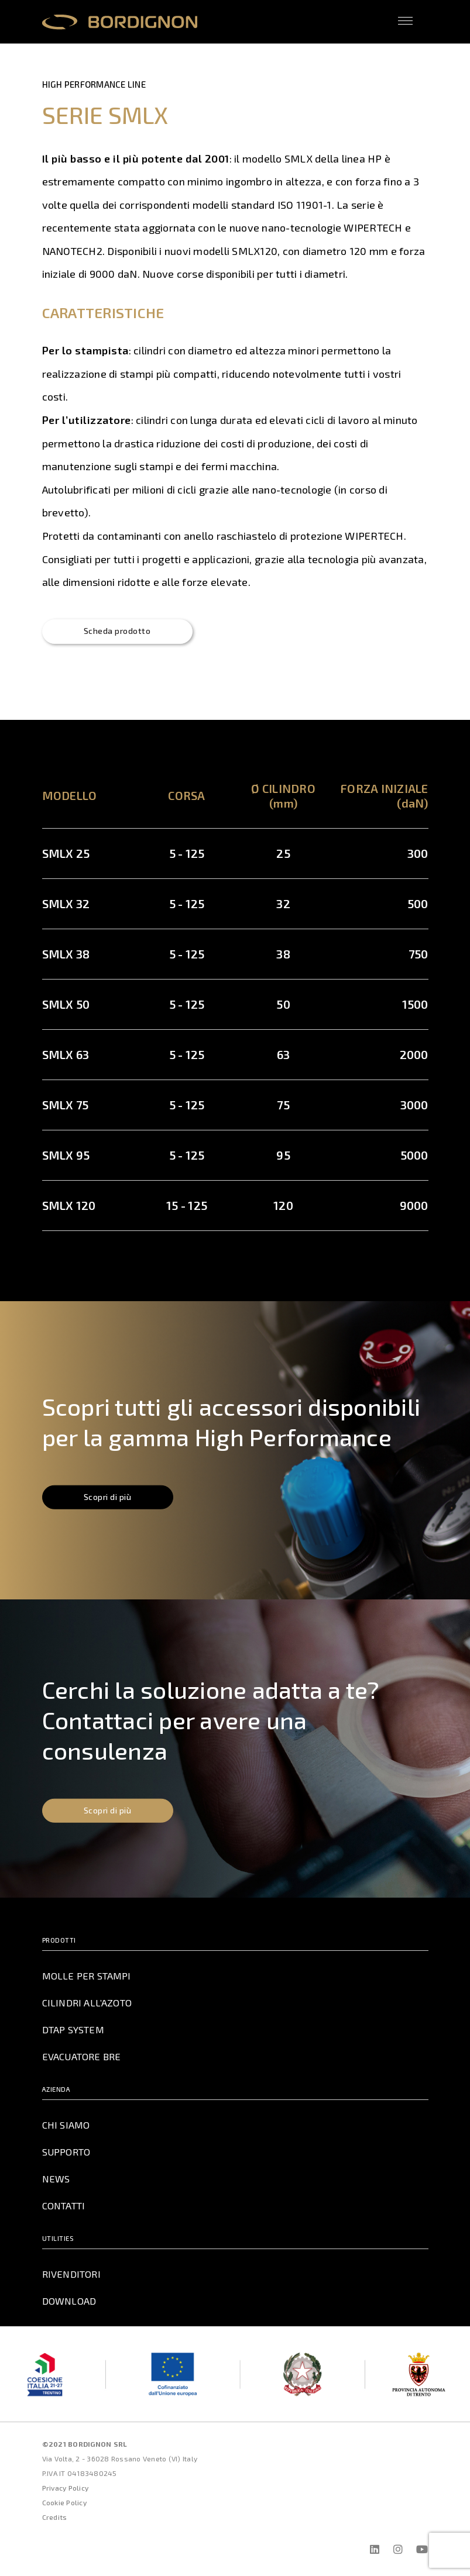 The width and height of the screenshot is (470, 2576). Describe the element at coordinates (65, 2126) in the screenshot. I see `Chi Siamo` at that location.